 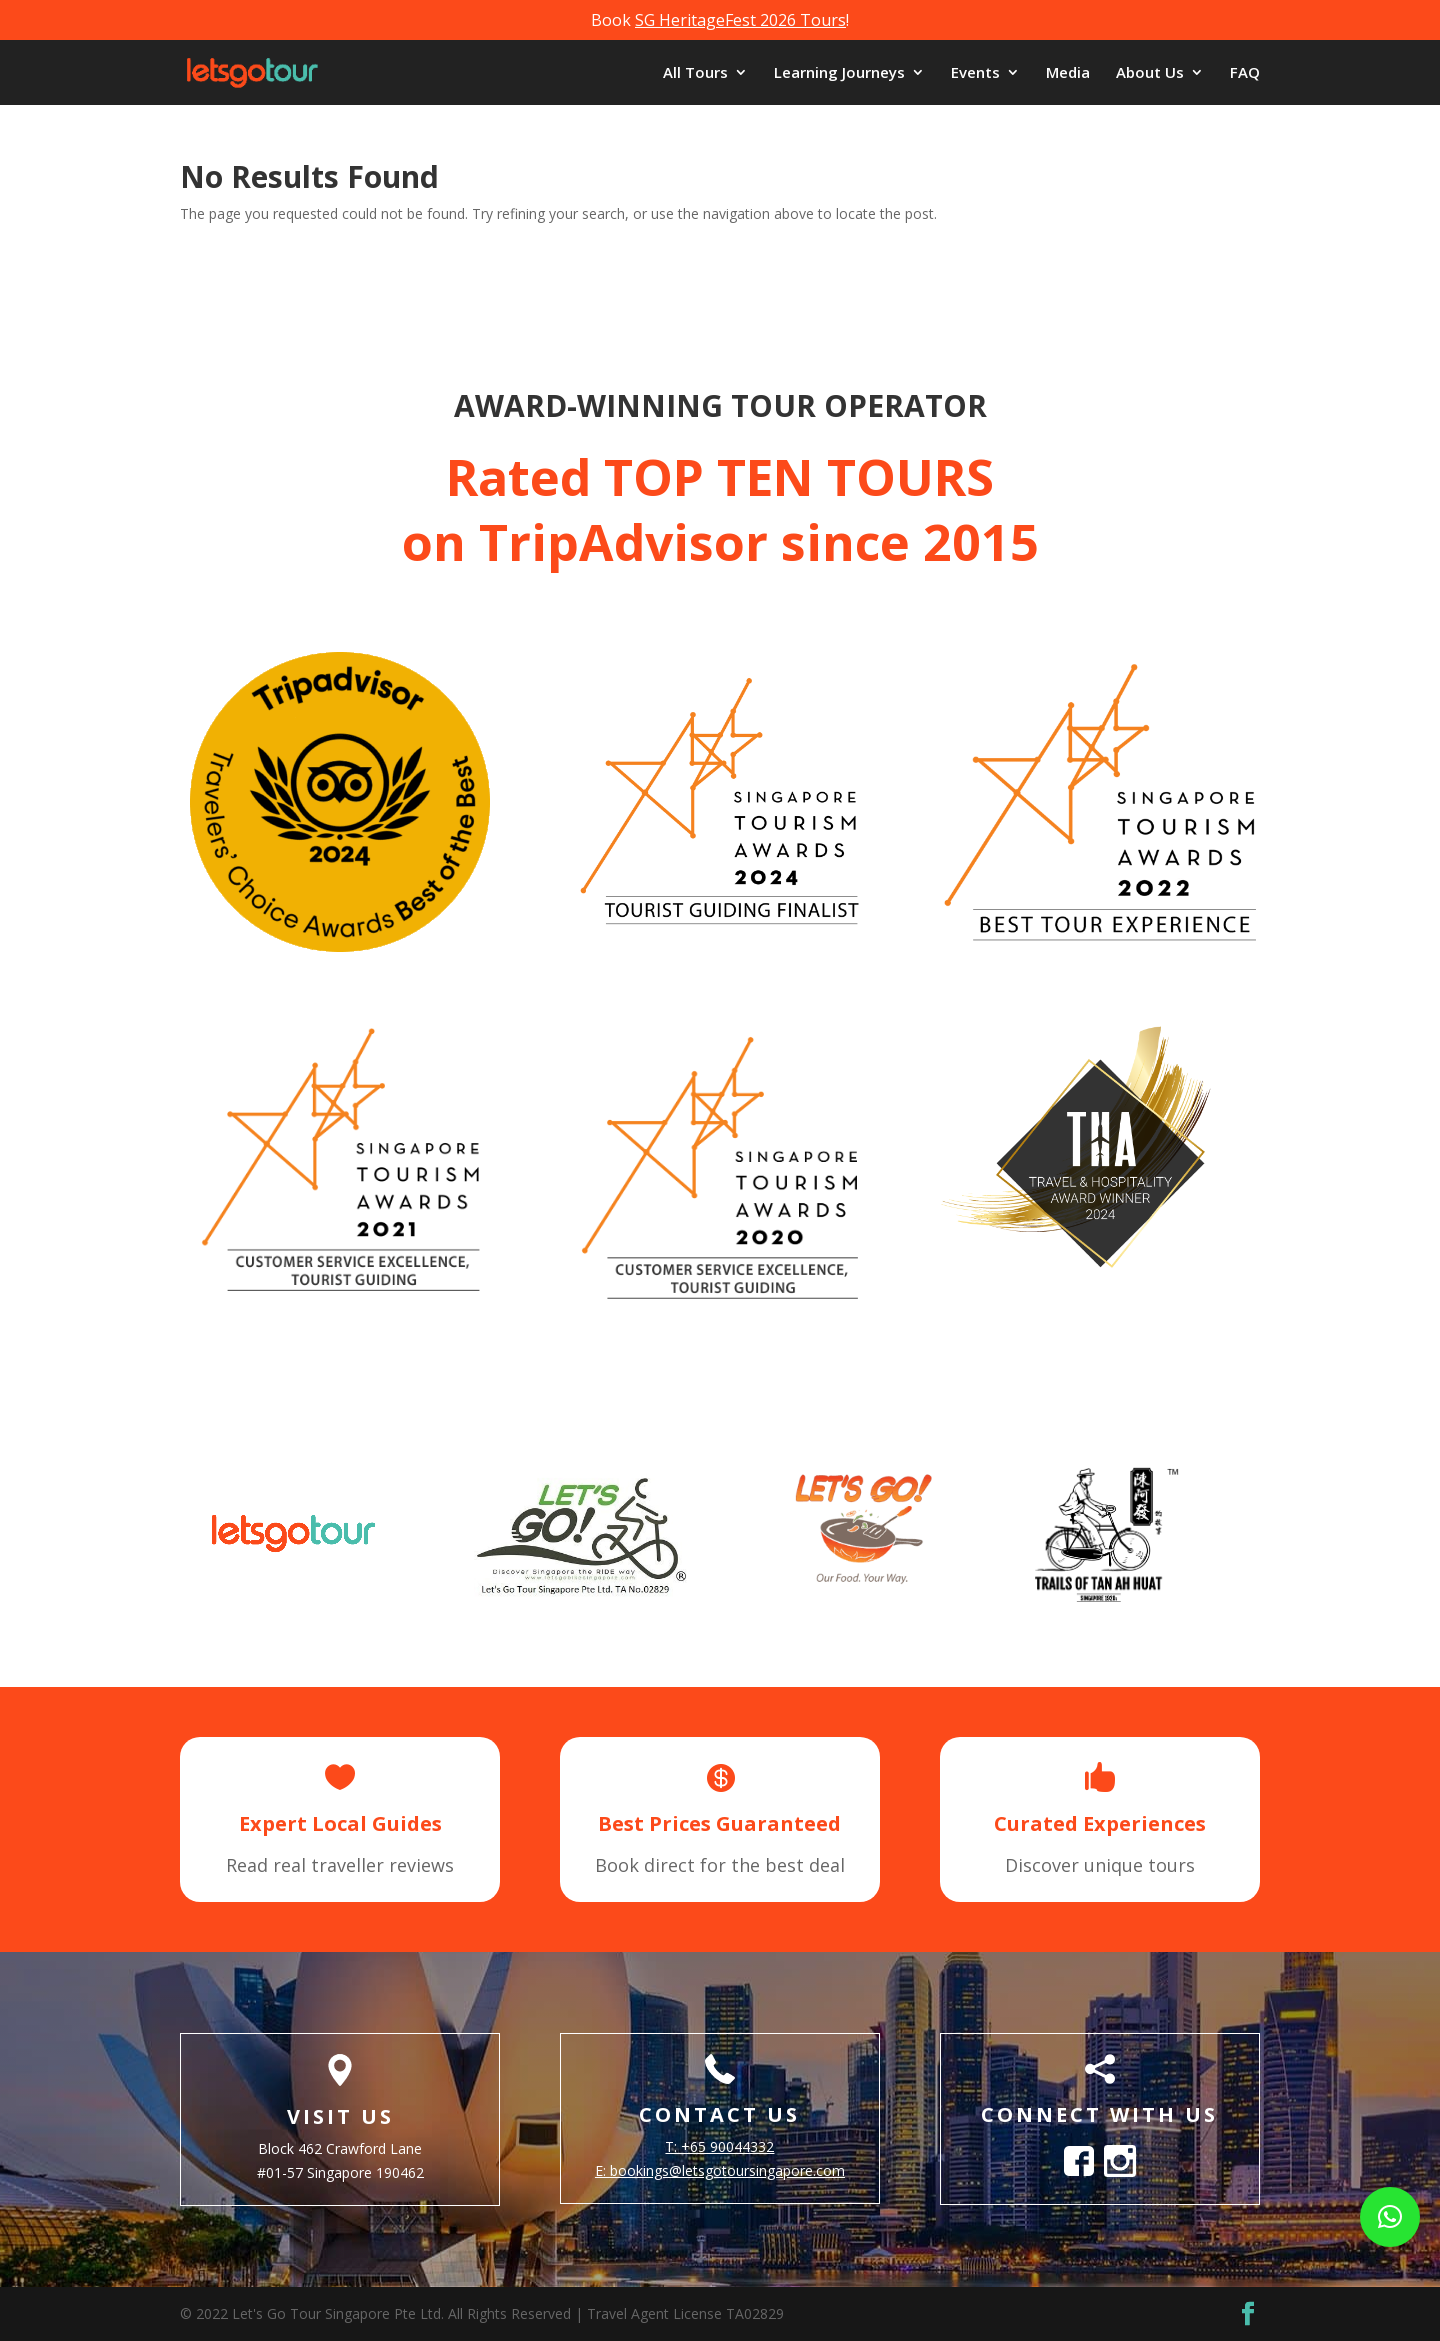 What do you see at coordinates (740, 20) in the screenshot?
I see `SG HeritageFest 2026 Tours` at bounding box center [740, 20].